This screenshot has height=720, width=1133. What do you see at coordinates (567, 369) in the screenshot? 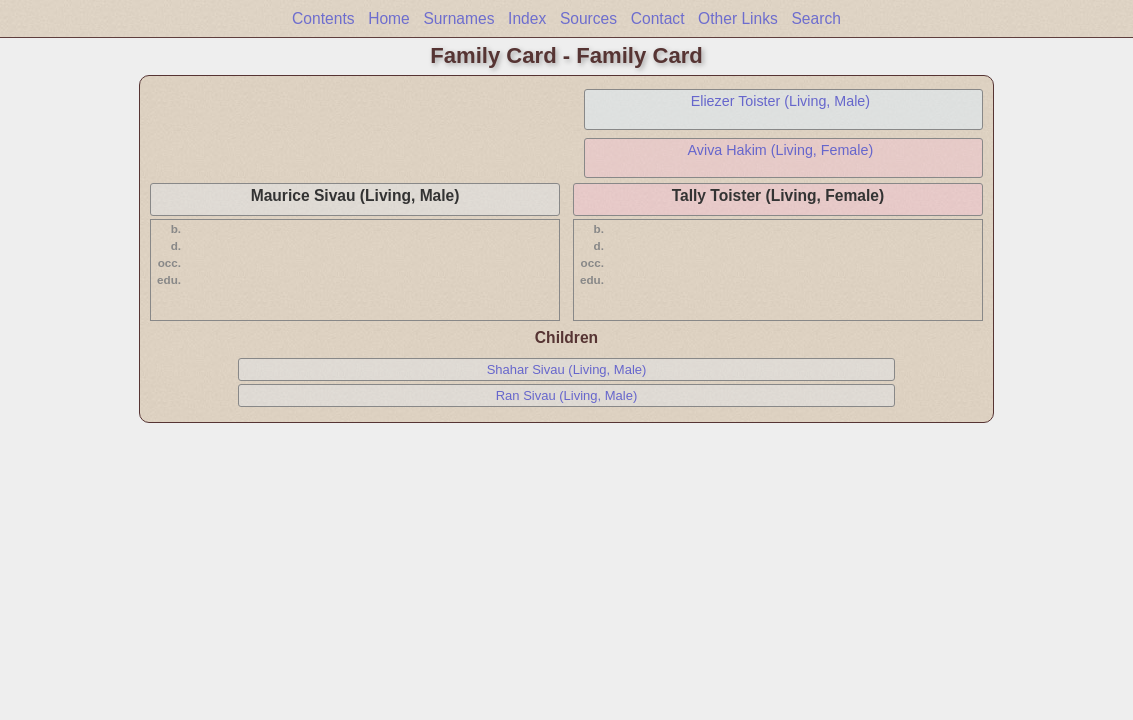
I see `Shahar Sivau (Living, Male)` at bounding box center [567, 369].